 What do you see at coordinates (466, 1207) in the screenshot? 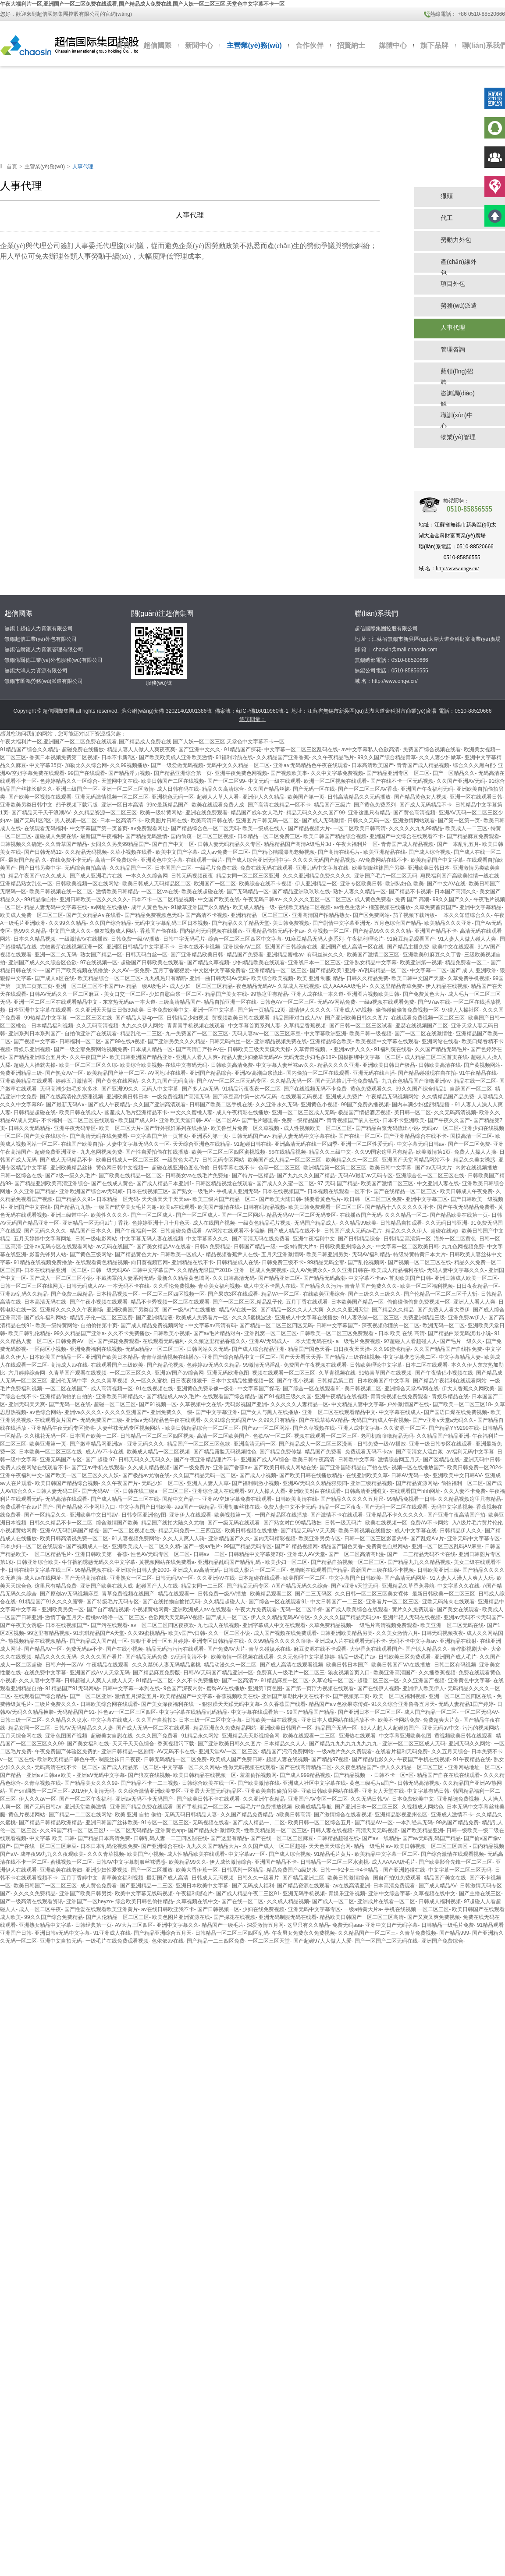
I see `国产午夜无码精品免费看` at bounding box center [466, 1207].